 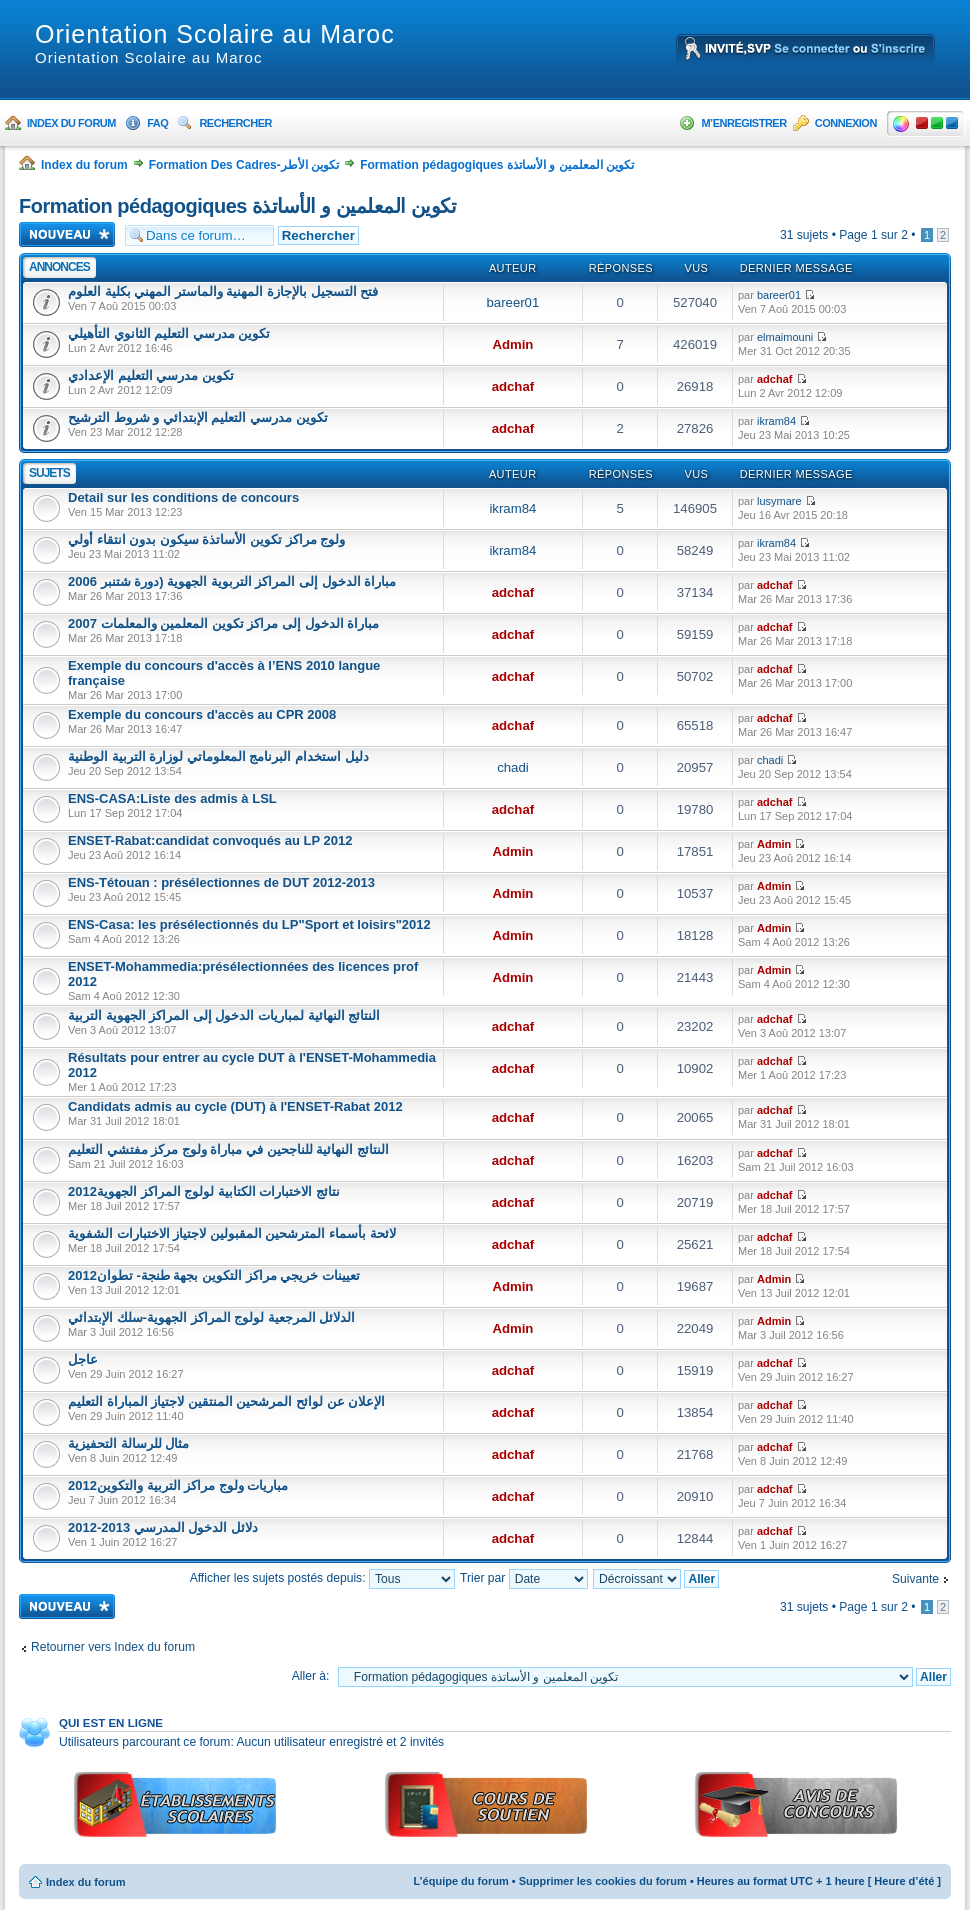 What do you see at coordinates (322, 1578) in the screenshot?
I see `Afficher les sujets postés depuis:` at bounding box center [322, 1578].